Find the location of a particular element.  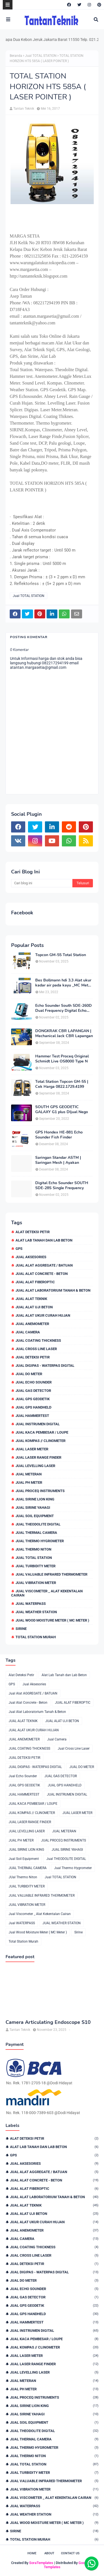

JUAL VALUABLE INFRARED THERMOMETER is located at coordinates (51, 1574).